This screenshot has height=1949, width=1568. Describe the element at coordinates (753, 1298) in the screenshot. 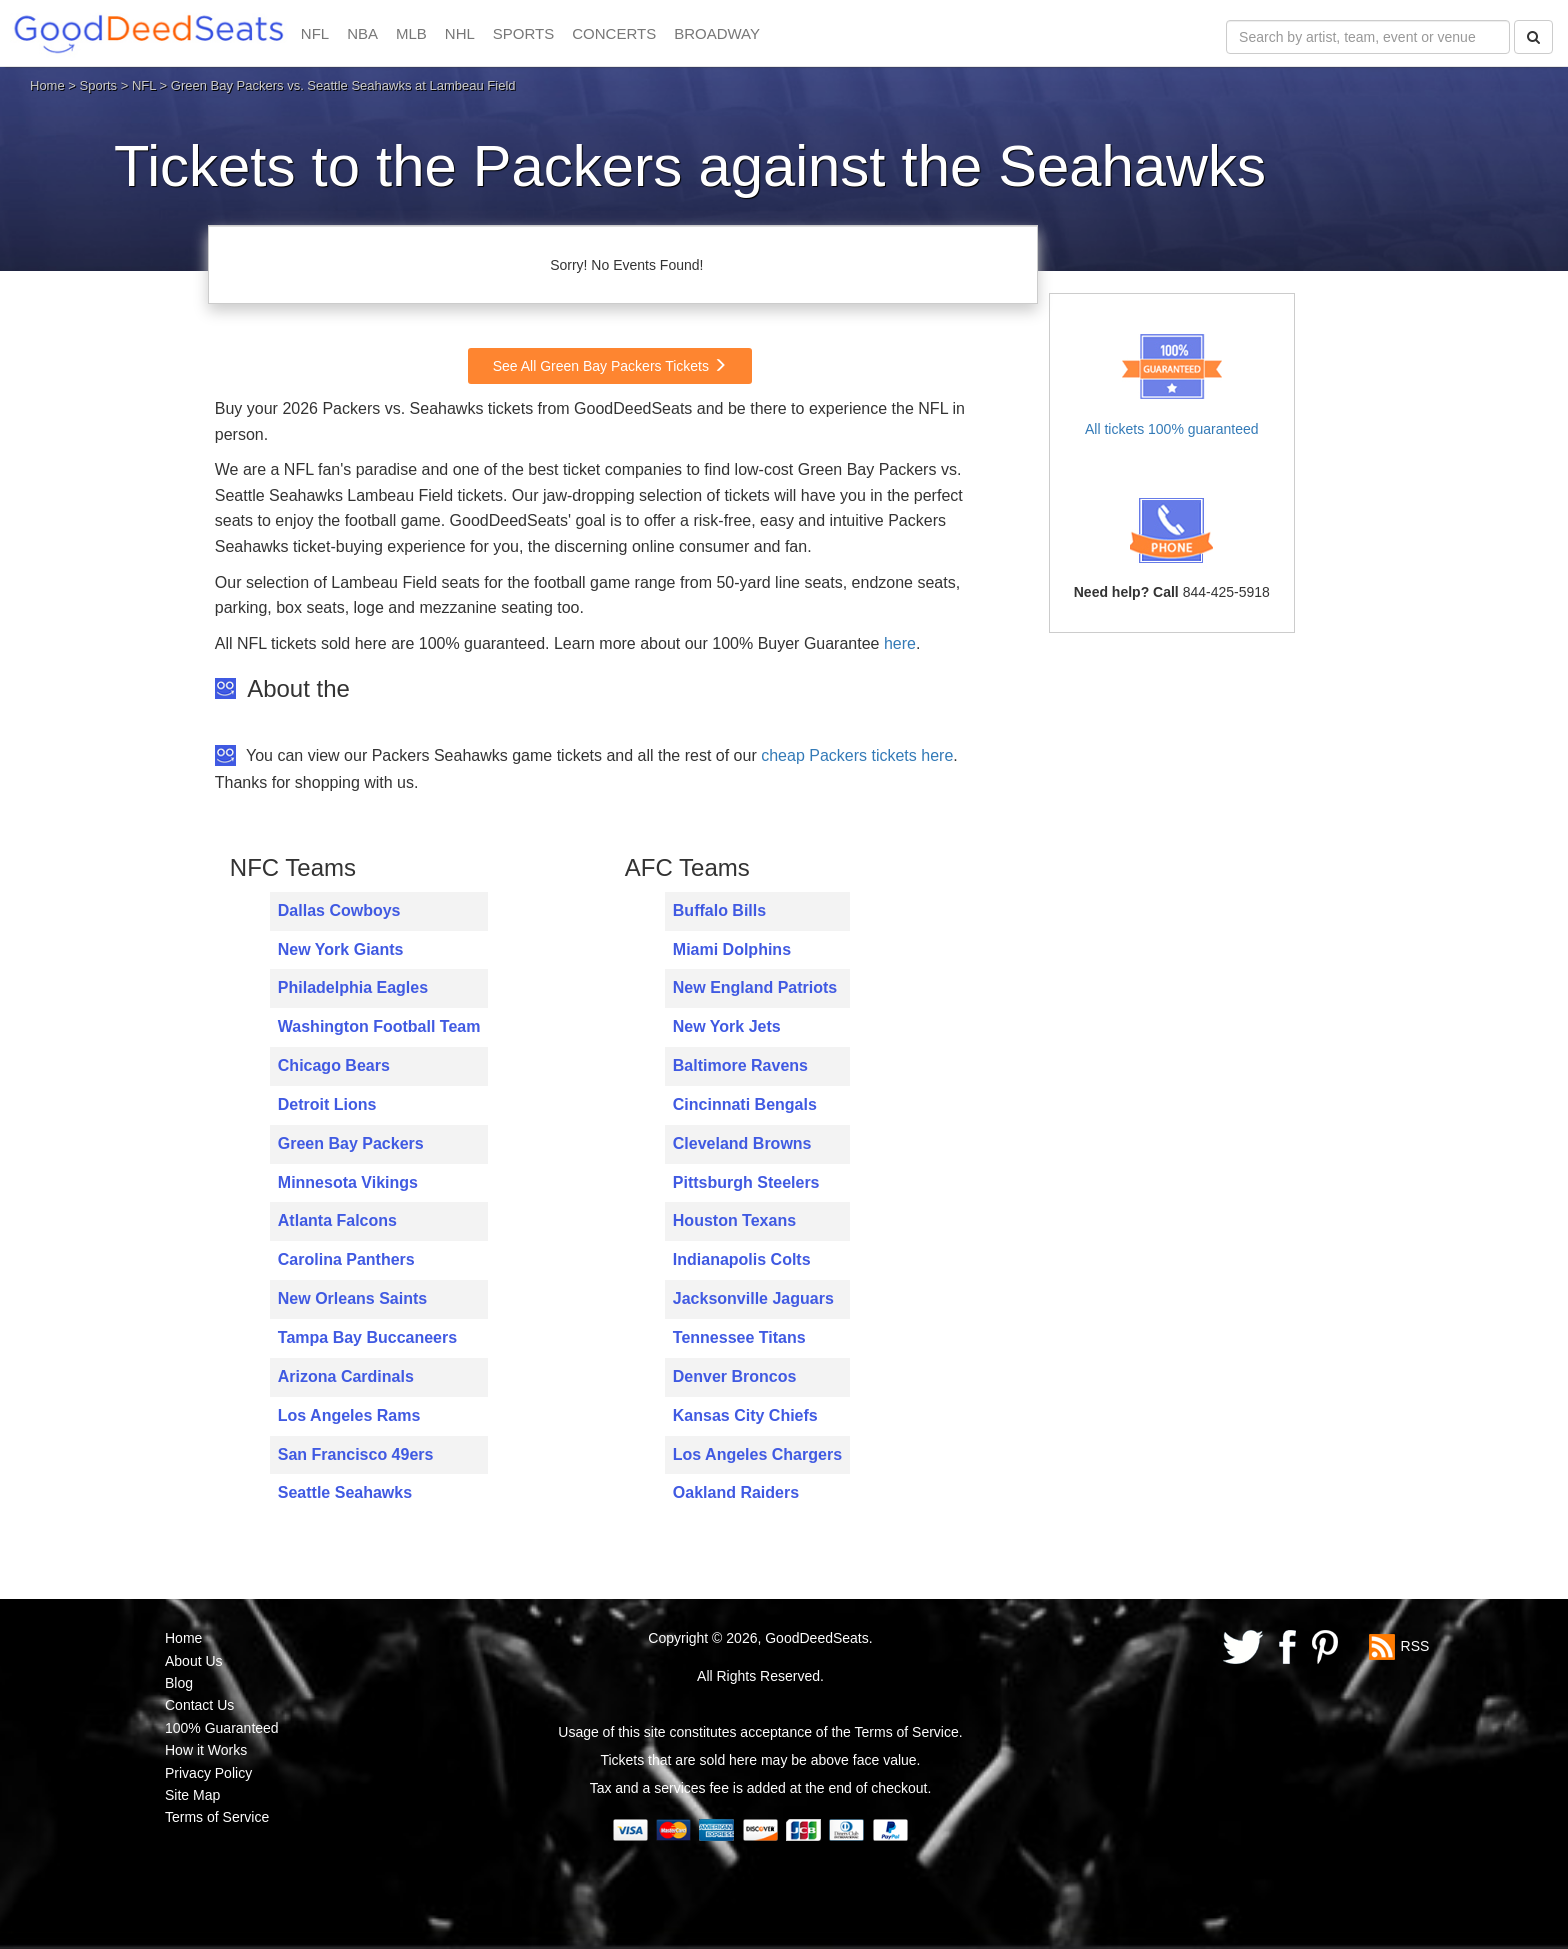

I see `Jacksonville Jaguars` at that location.